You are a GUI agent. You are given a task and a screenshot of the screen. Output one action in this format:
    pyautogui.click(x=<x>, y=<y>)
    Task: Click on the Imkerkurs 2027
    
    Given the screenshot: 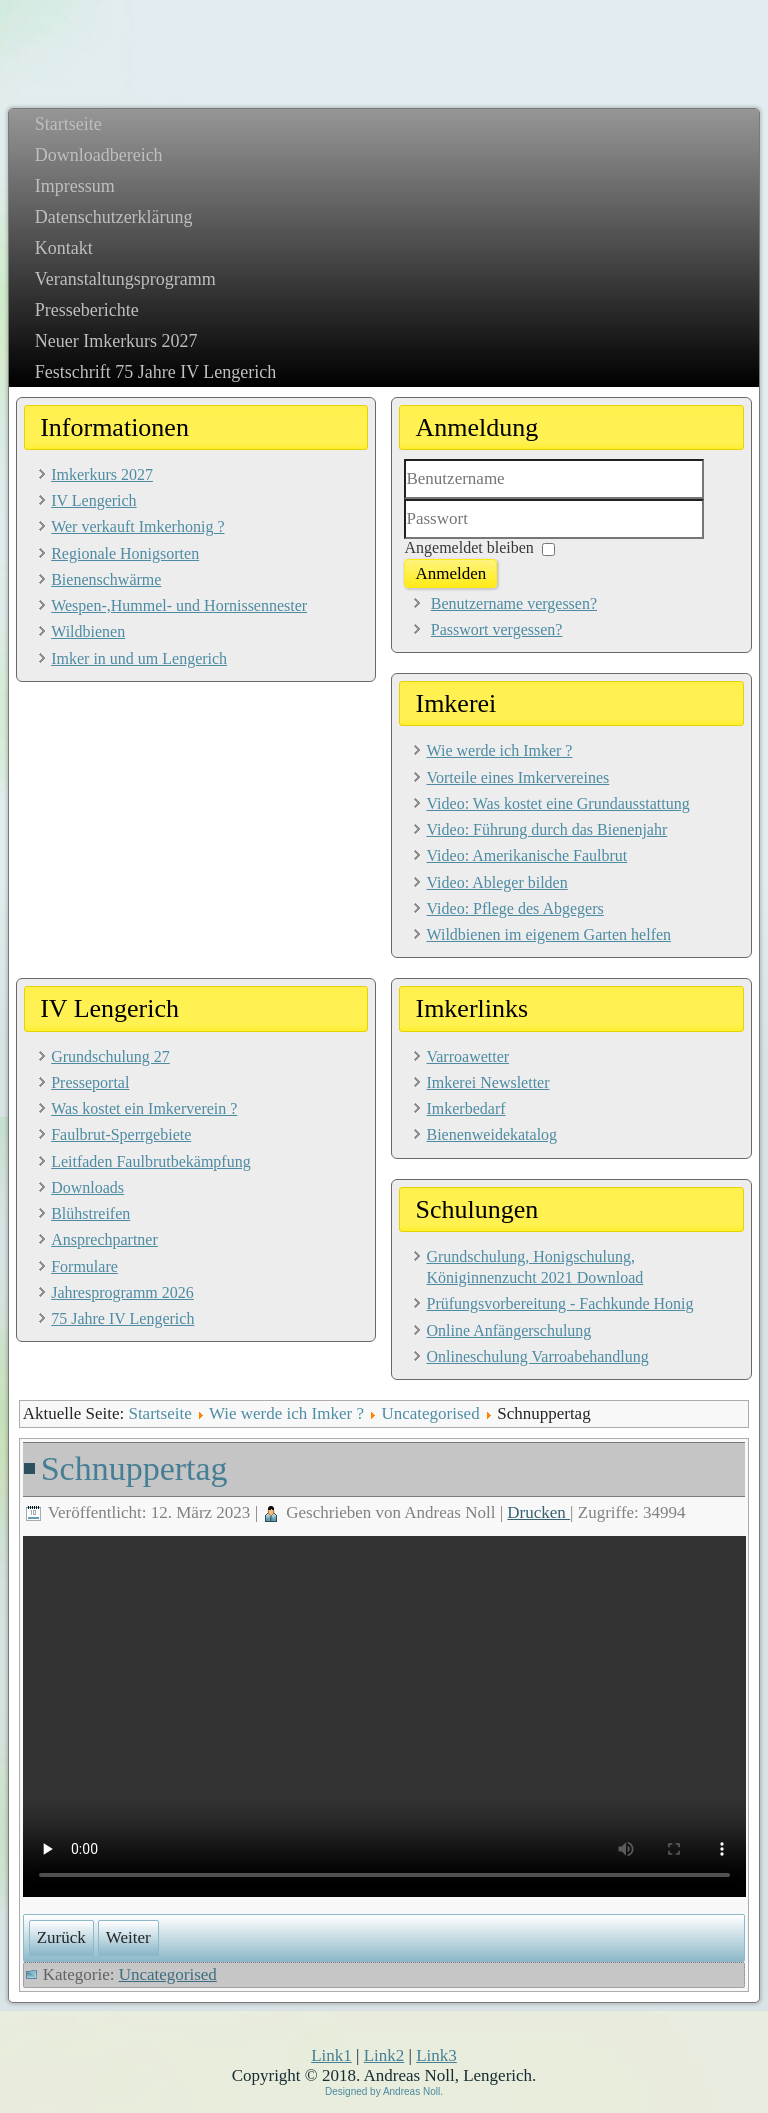 What is the action you would take?
    pyautogui.click(x=102, y=474)
    